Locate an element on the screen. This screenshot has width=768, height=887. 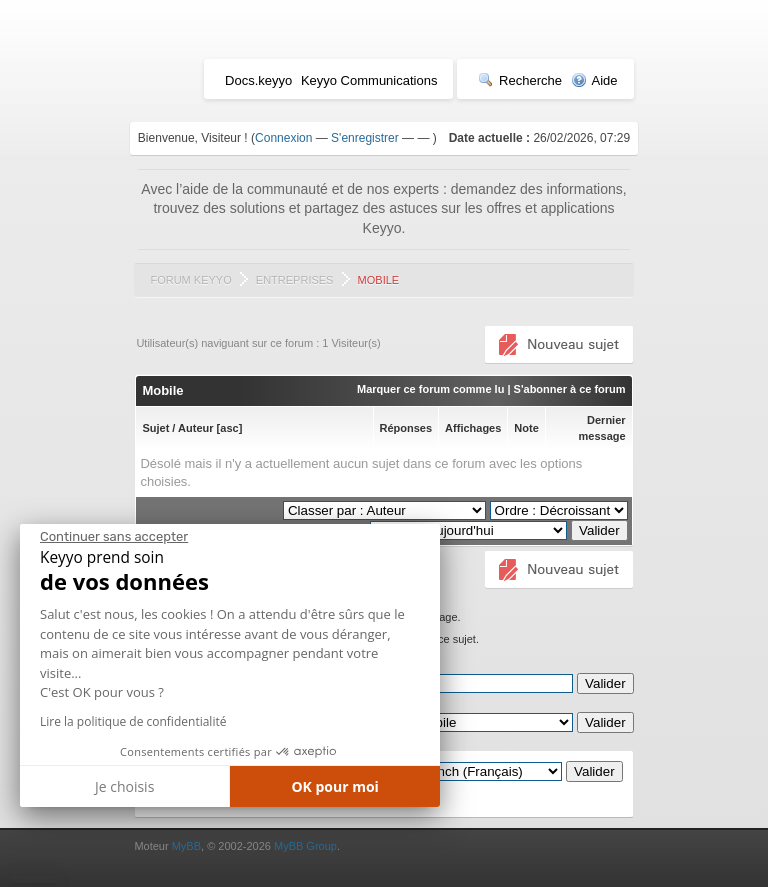
Note is located at coordinates (526, 428).